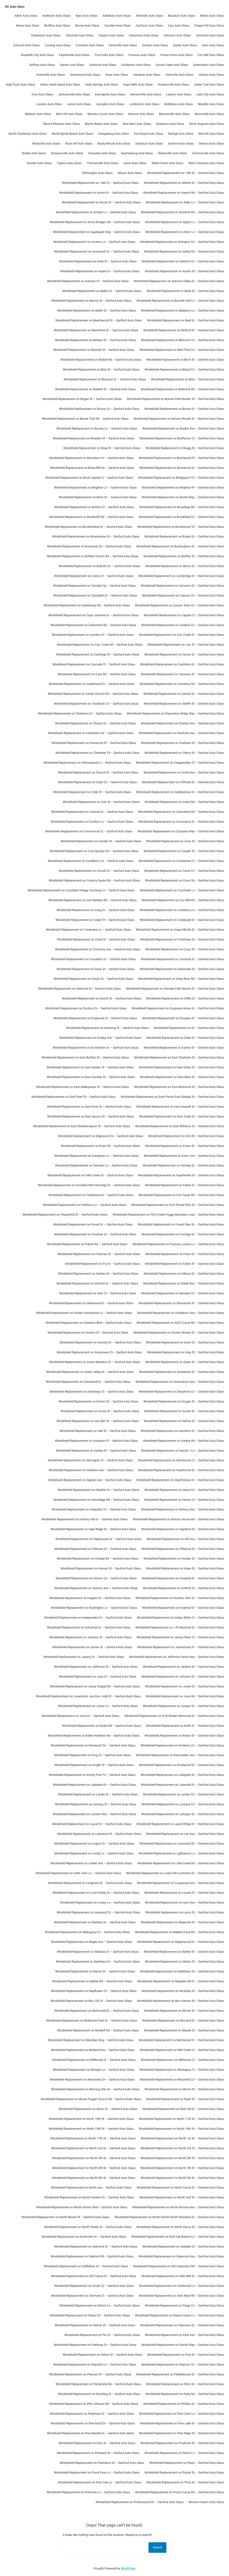 This screenshot has width=229, height=2576. Describe the element at coordinates (90, 2315) in the screenshot. I see `Windshield Replacement on Palace Dr – Sanford Auto Glass` at that location.